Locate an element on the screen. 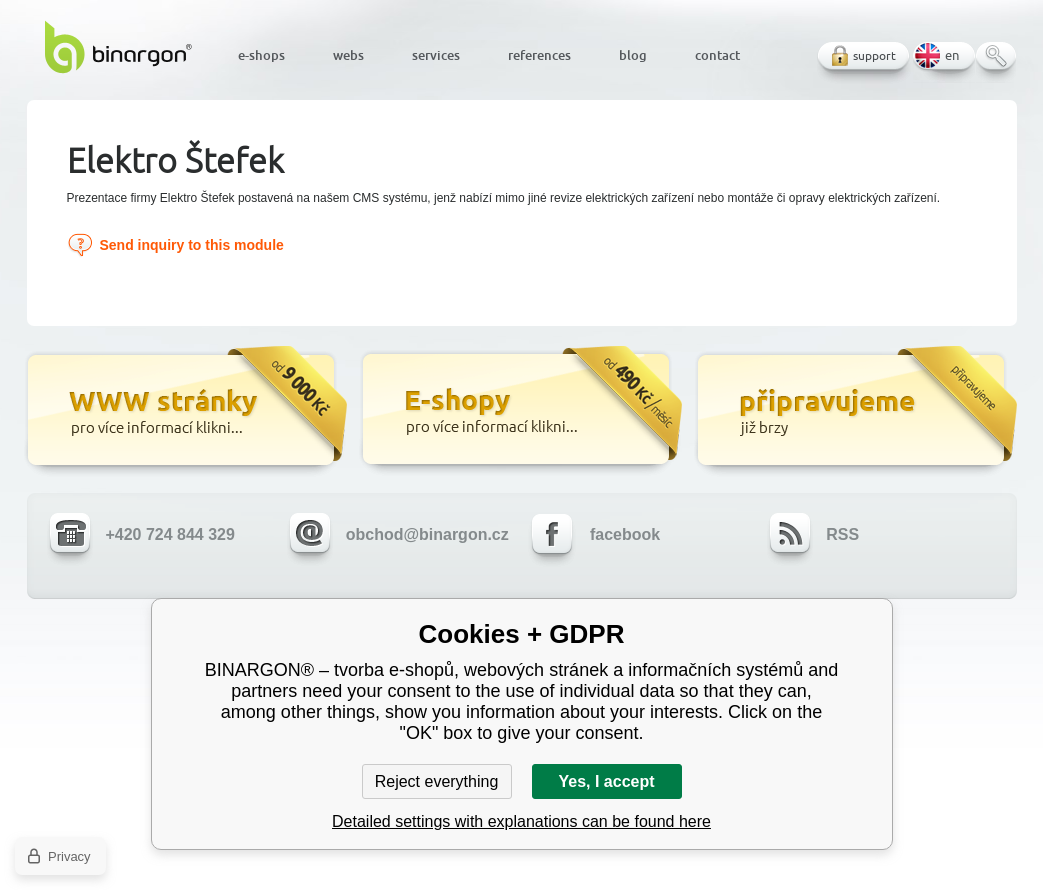 Image resolution: width=1043 pixels, height=890 pixels. Yes, I accept is located at coordinates (606, 781).